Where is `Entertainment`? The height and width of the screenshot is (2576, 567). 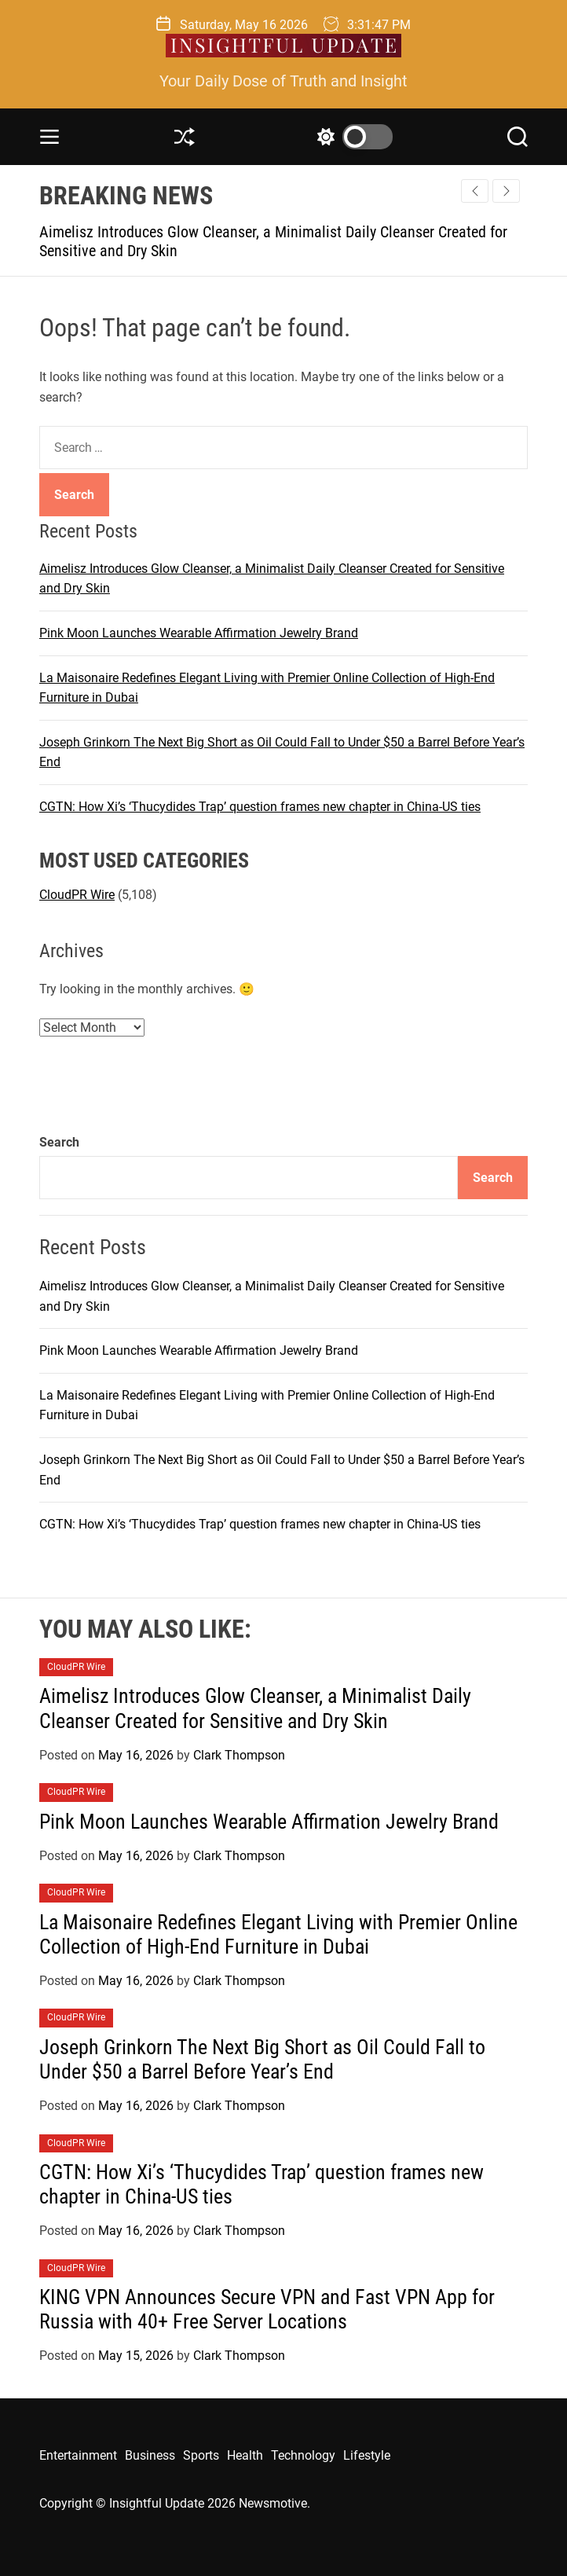 Entertainment is located at coordinates (78, 2455).